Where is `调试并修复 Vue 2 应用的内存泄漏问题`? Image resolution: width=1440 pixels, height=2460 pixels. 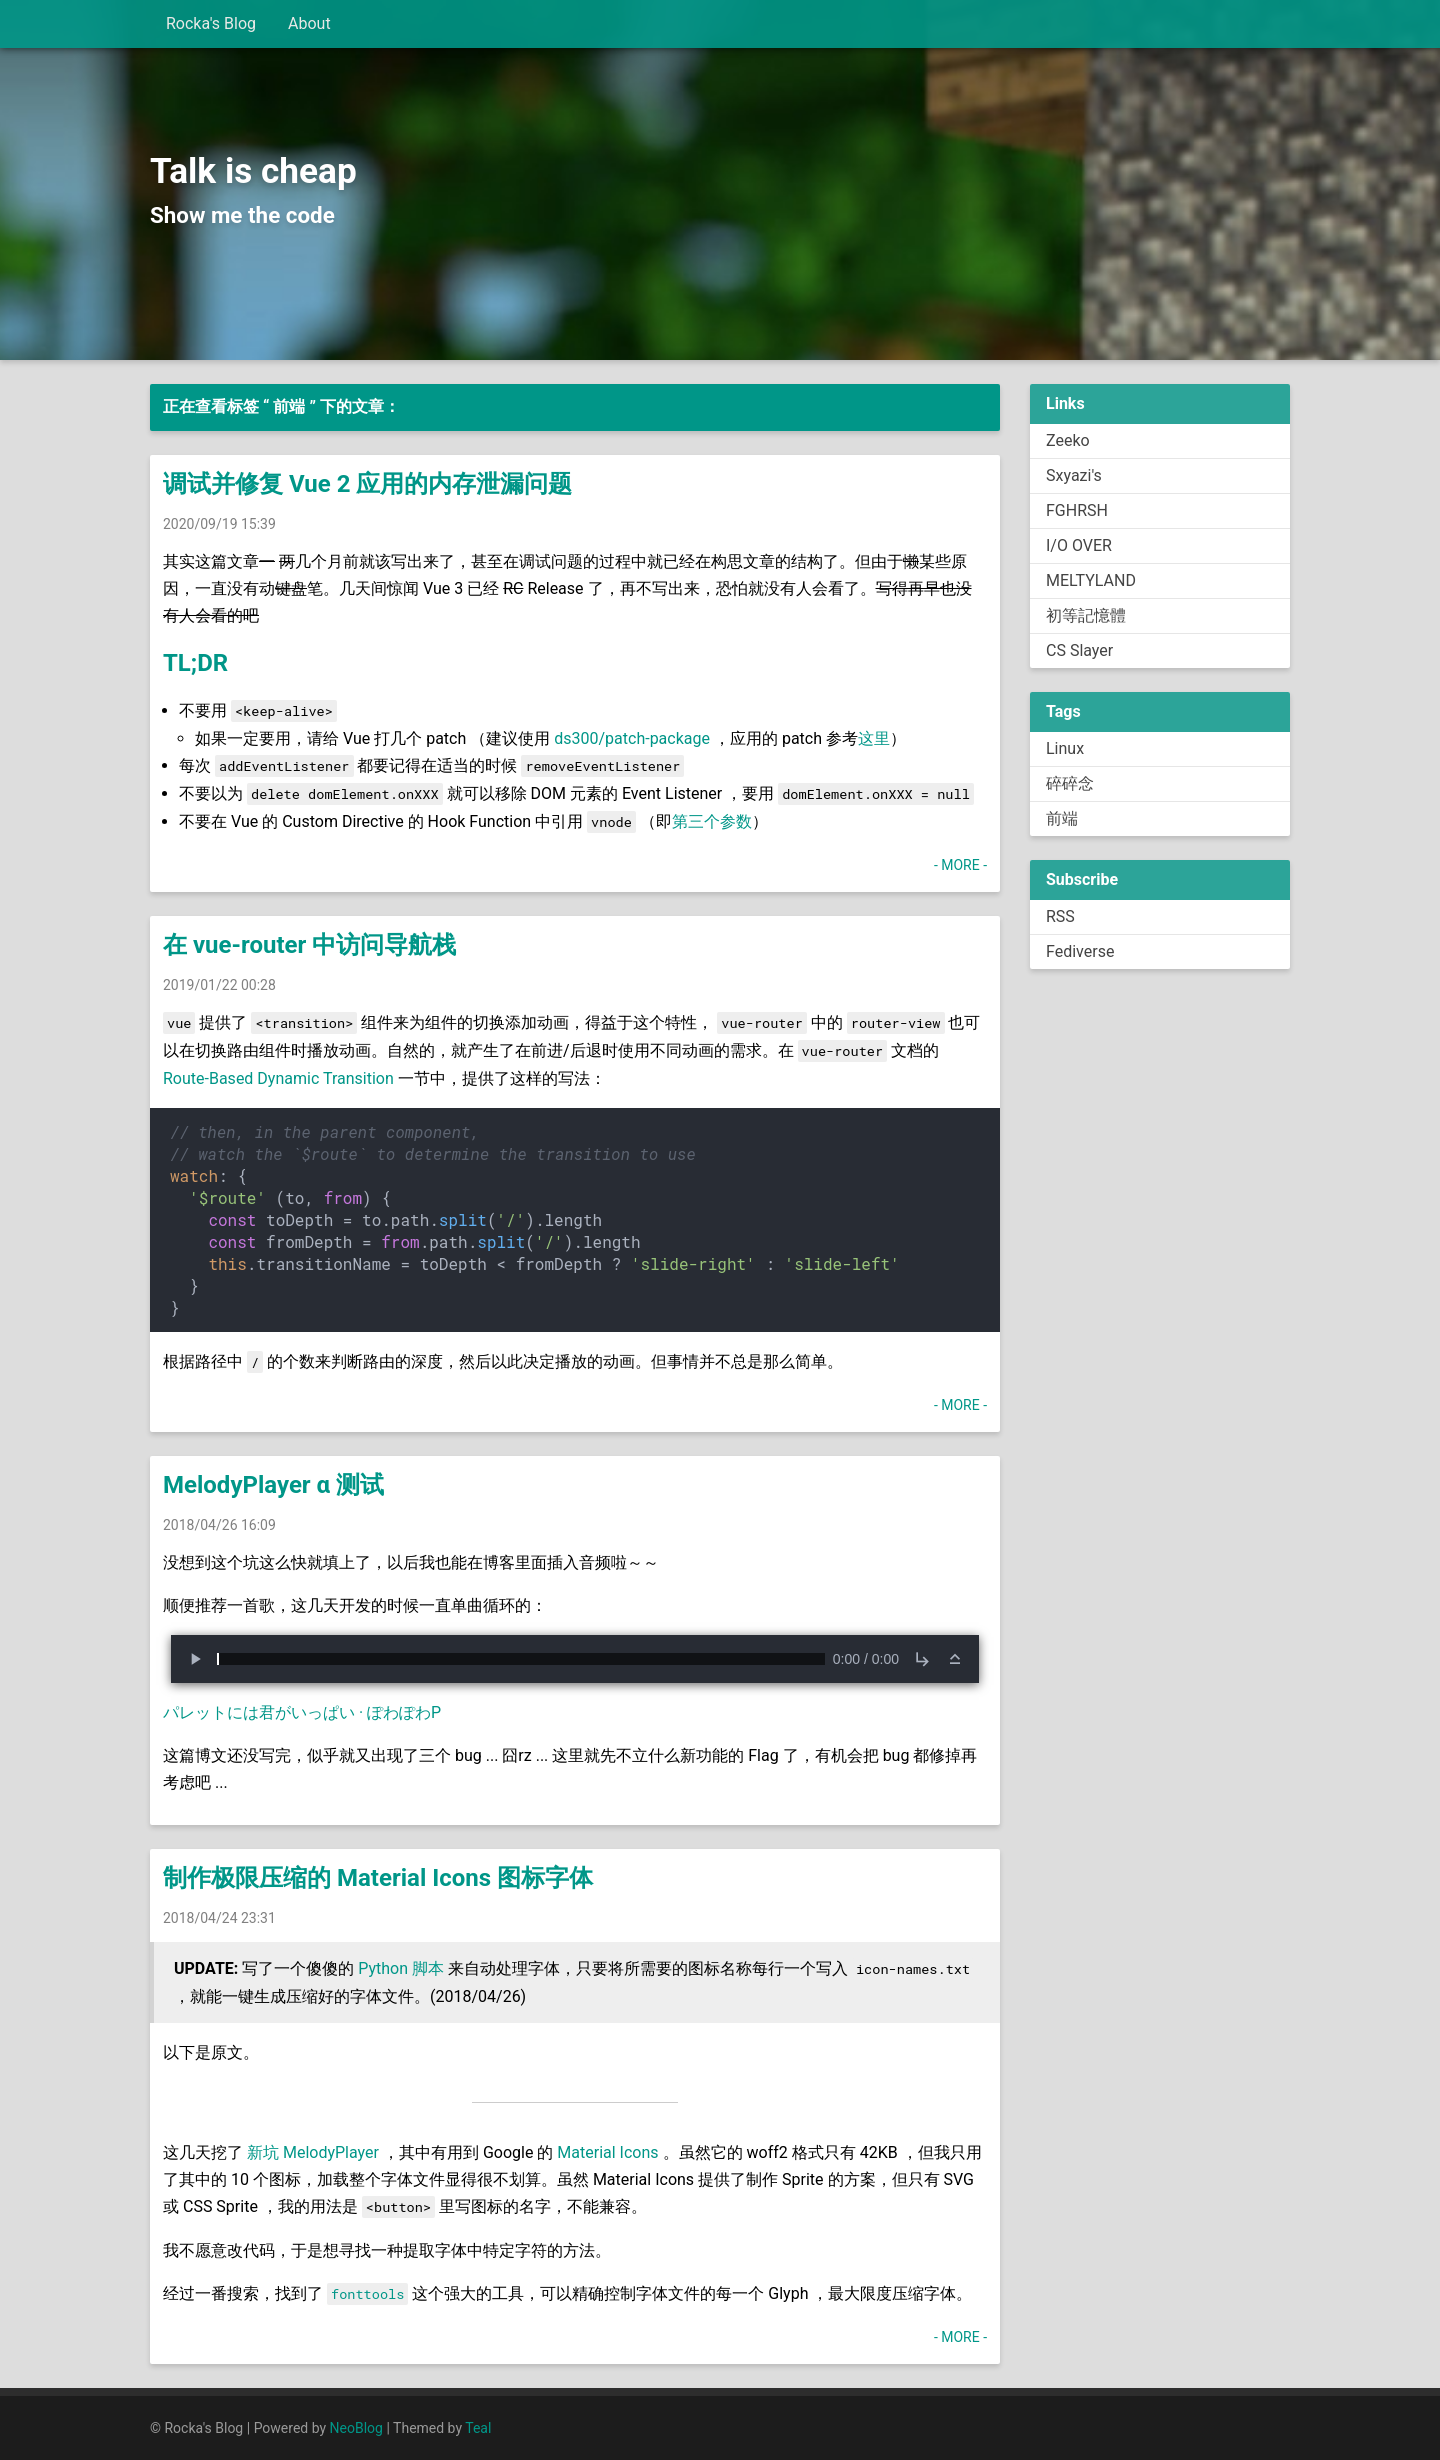 调试并修复 Vue 2 应用的内存泄漏问题 is located at coordinates (367, 484).